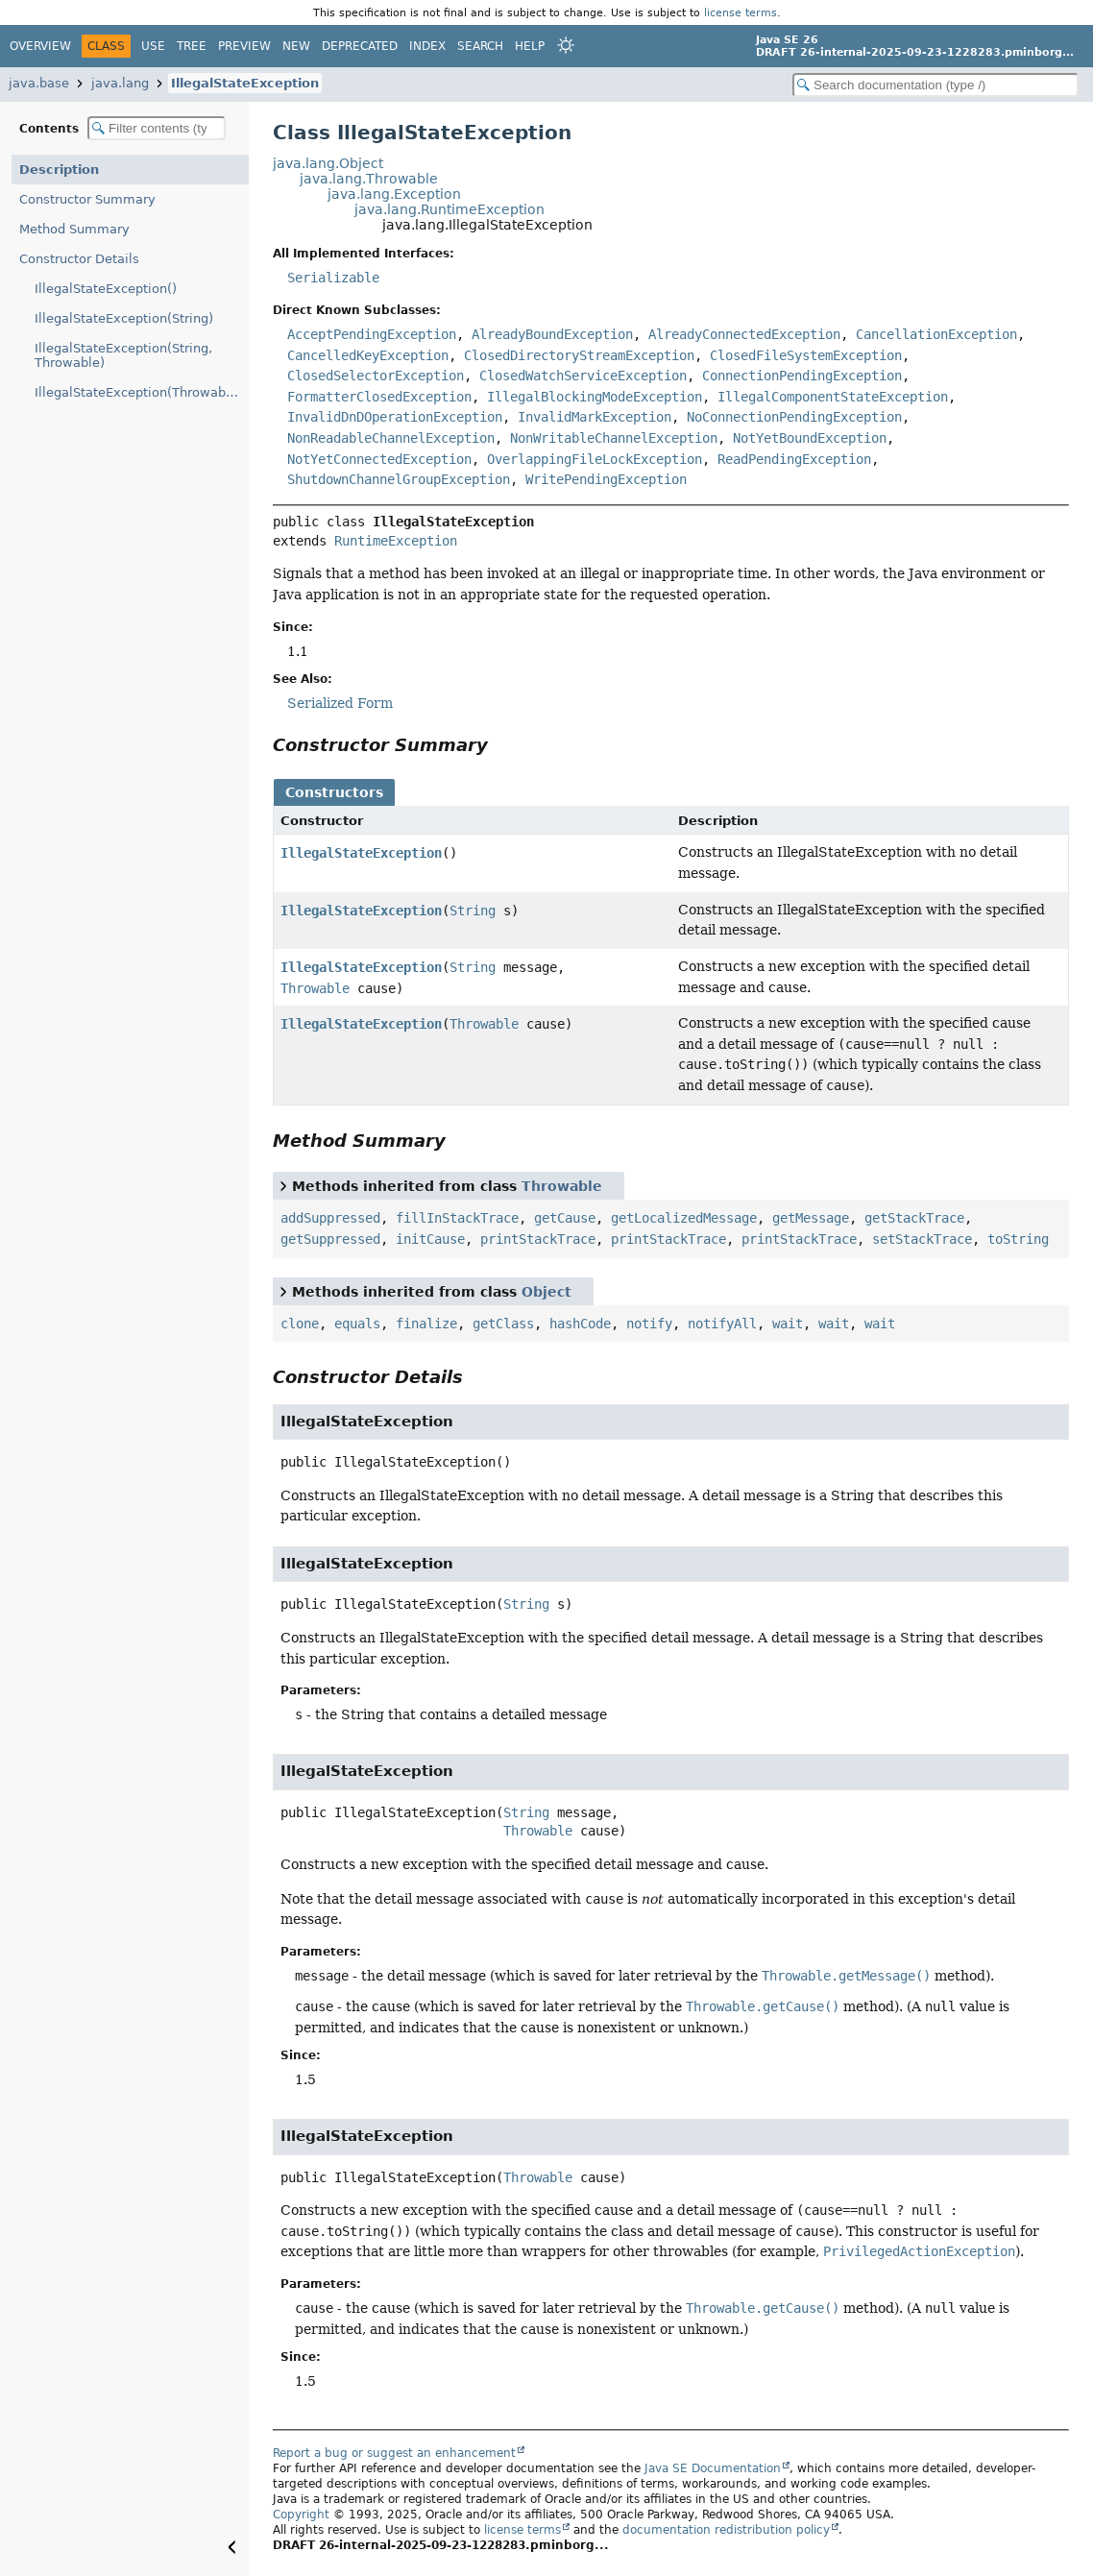  What do you see at coordinates (426, 1323) in the screenshot?
I see `finalize` at bounding box center [426, 1323].